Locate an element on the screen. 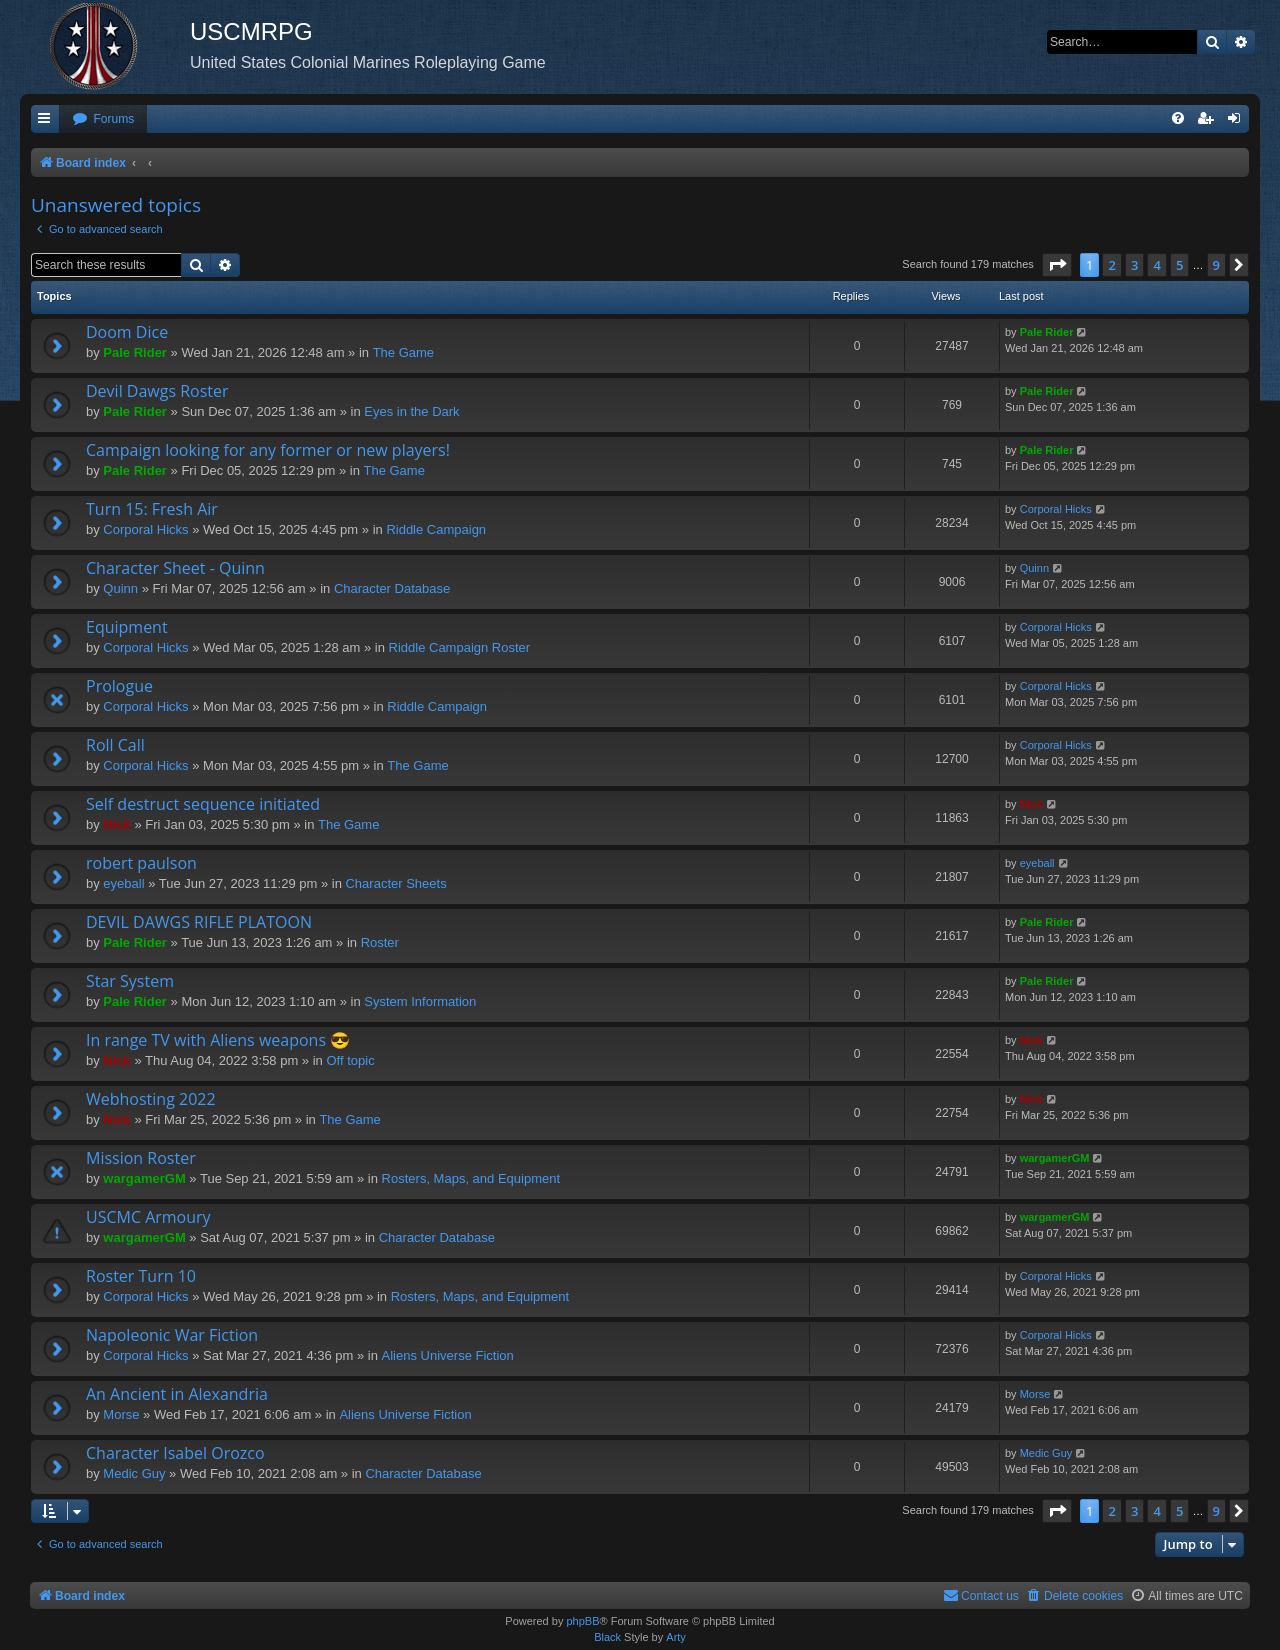  Black is located at coordinates (607, 1637).